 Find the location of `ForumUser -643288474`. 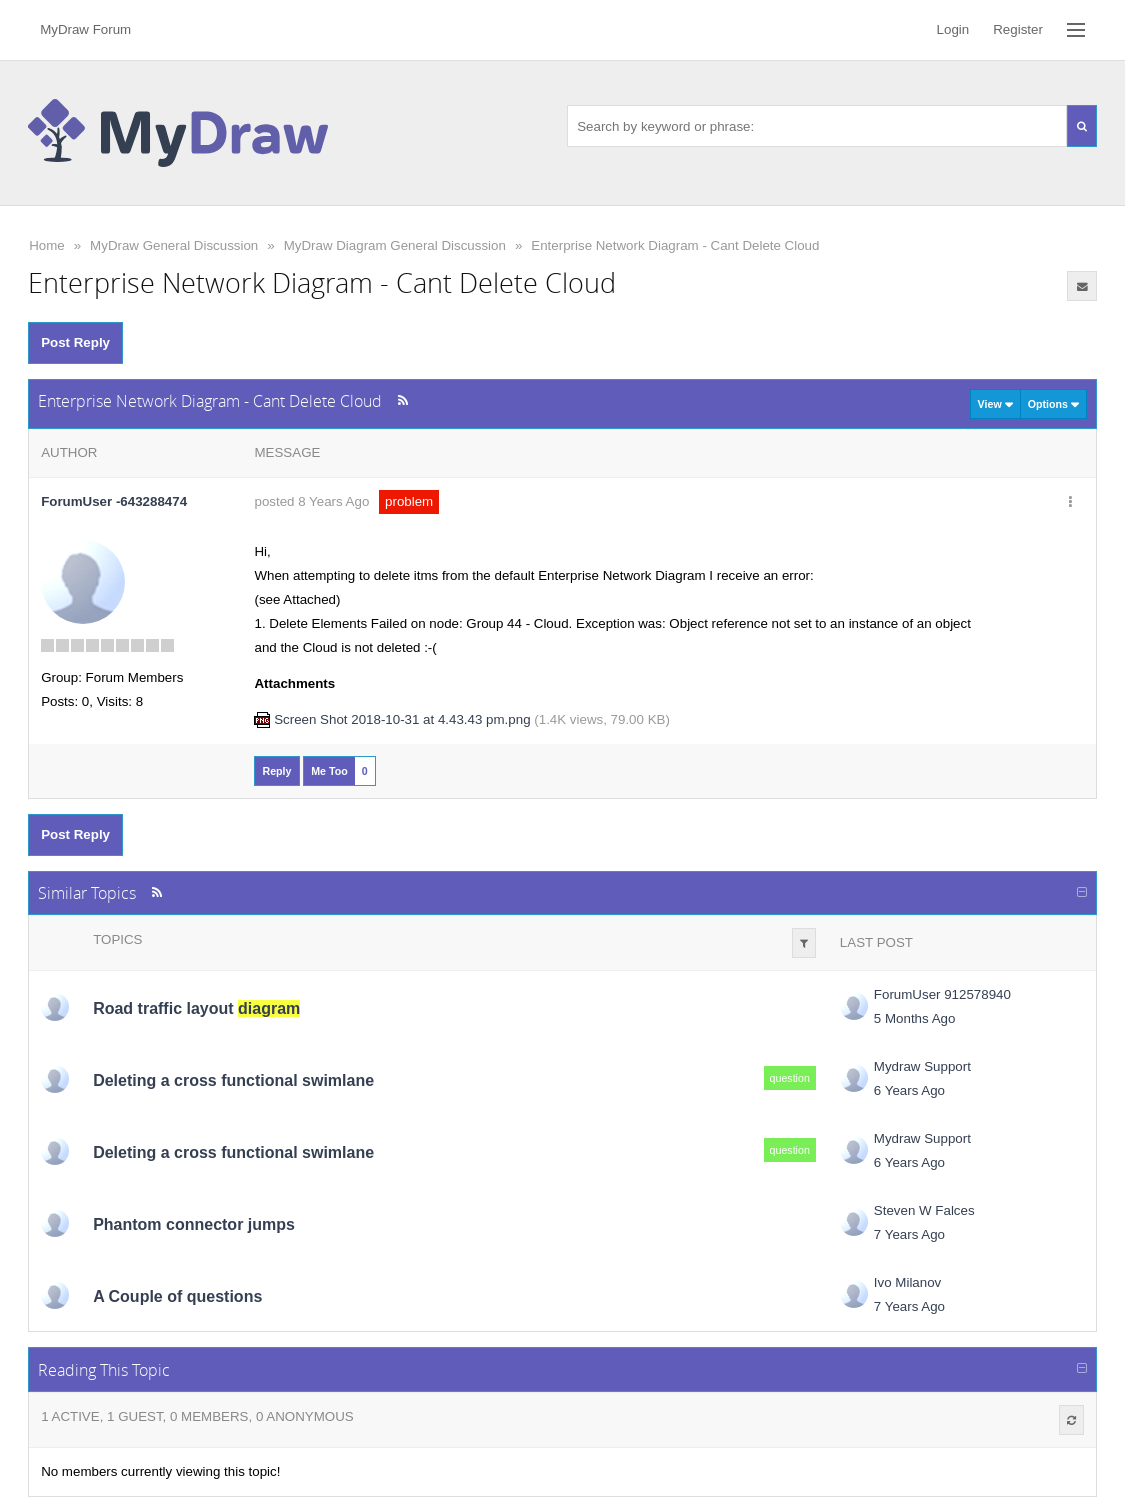

ForumUser -643288474 is located at coordinates (114, 501).